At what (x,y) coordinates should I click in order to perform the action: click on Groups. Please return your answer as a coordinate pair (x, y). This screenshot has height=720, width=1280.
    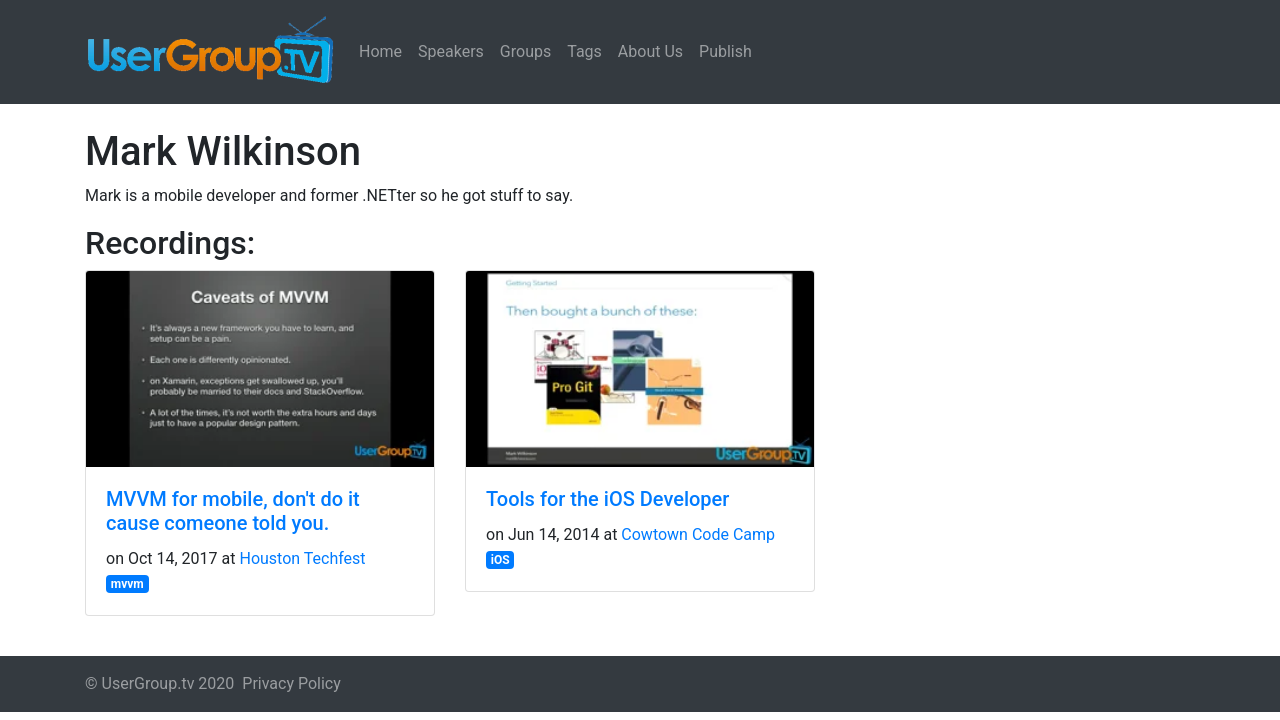
    Looking at the image, I should click on (525, 51).